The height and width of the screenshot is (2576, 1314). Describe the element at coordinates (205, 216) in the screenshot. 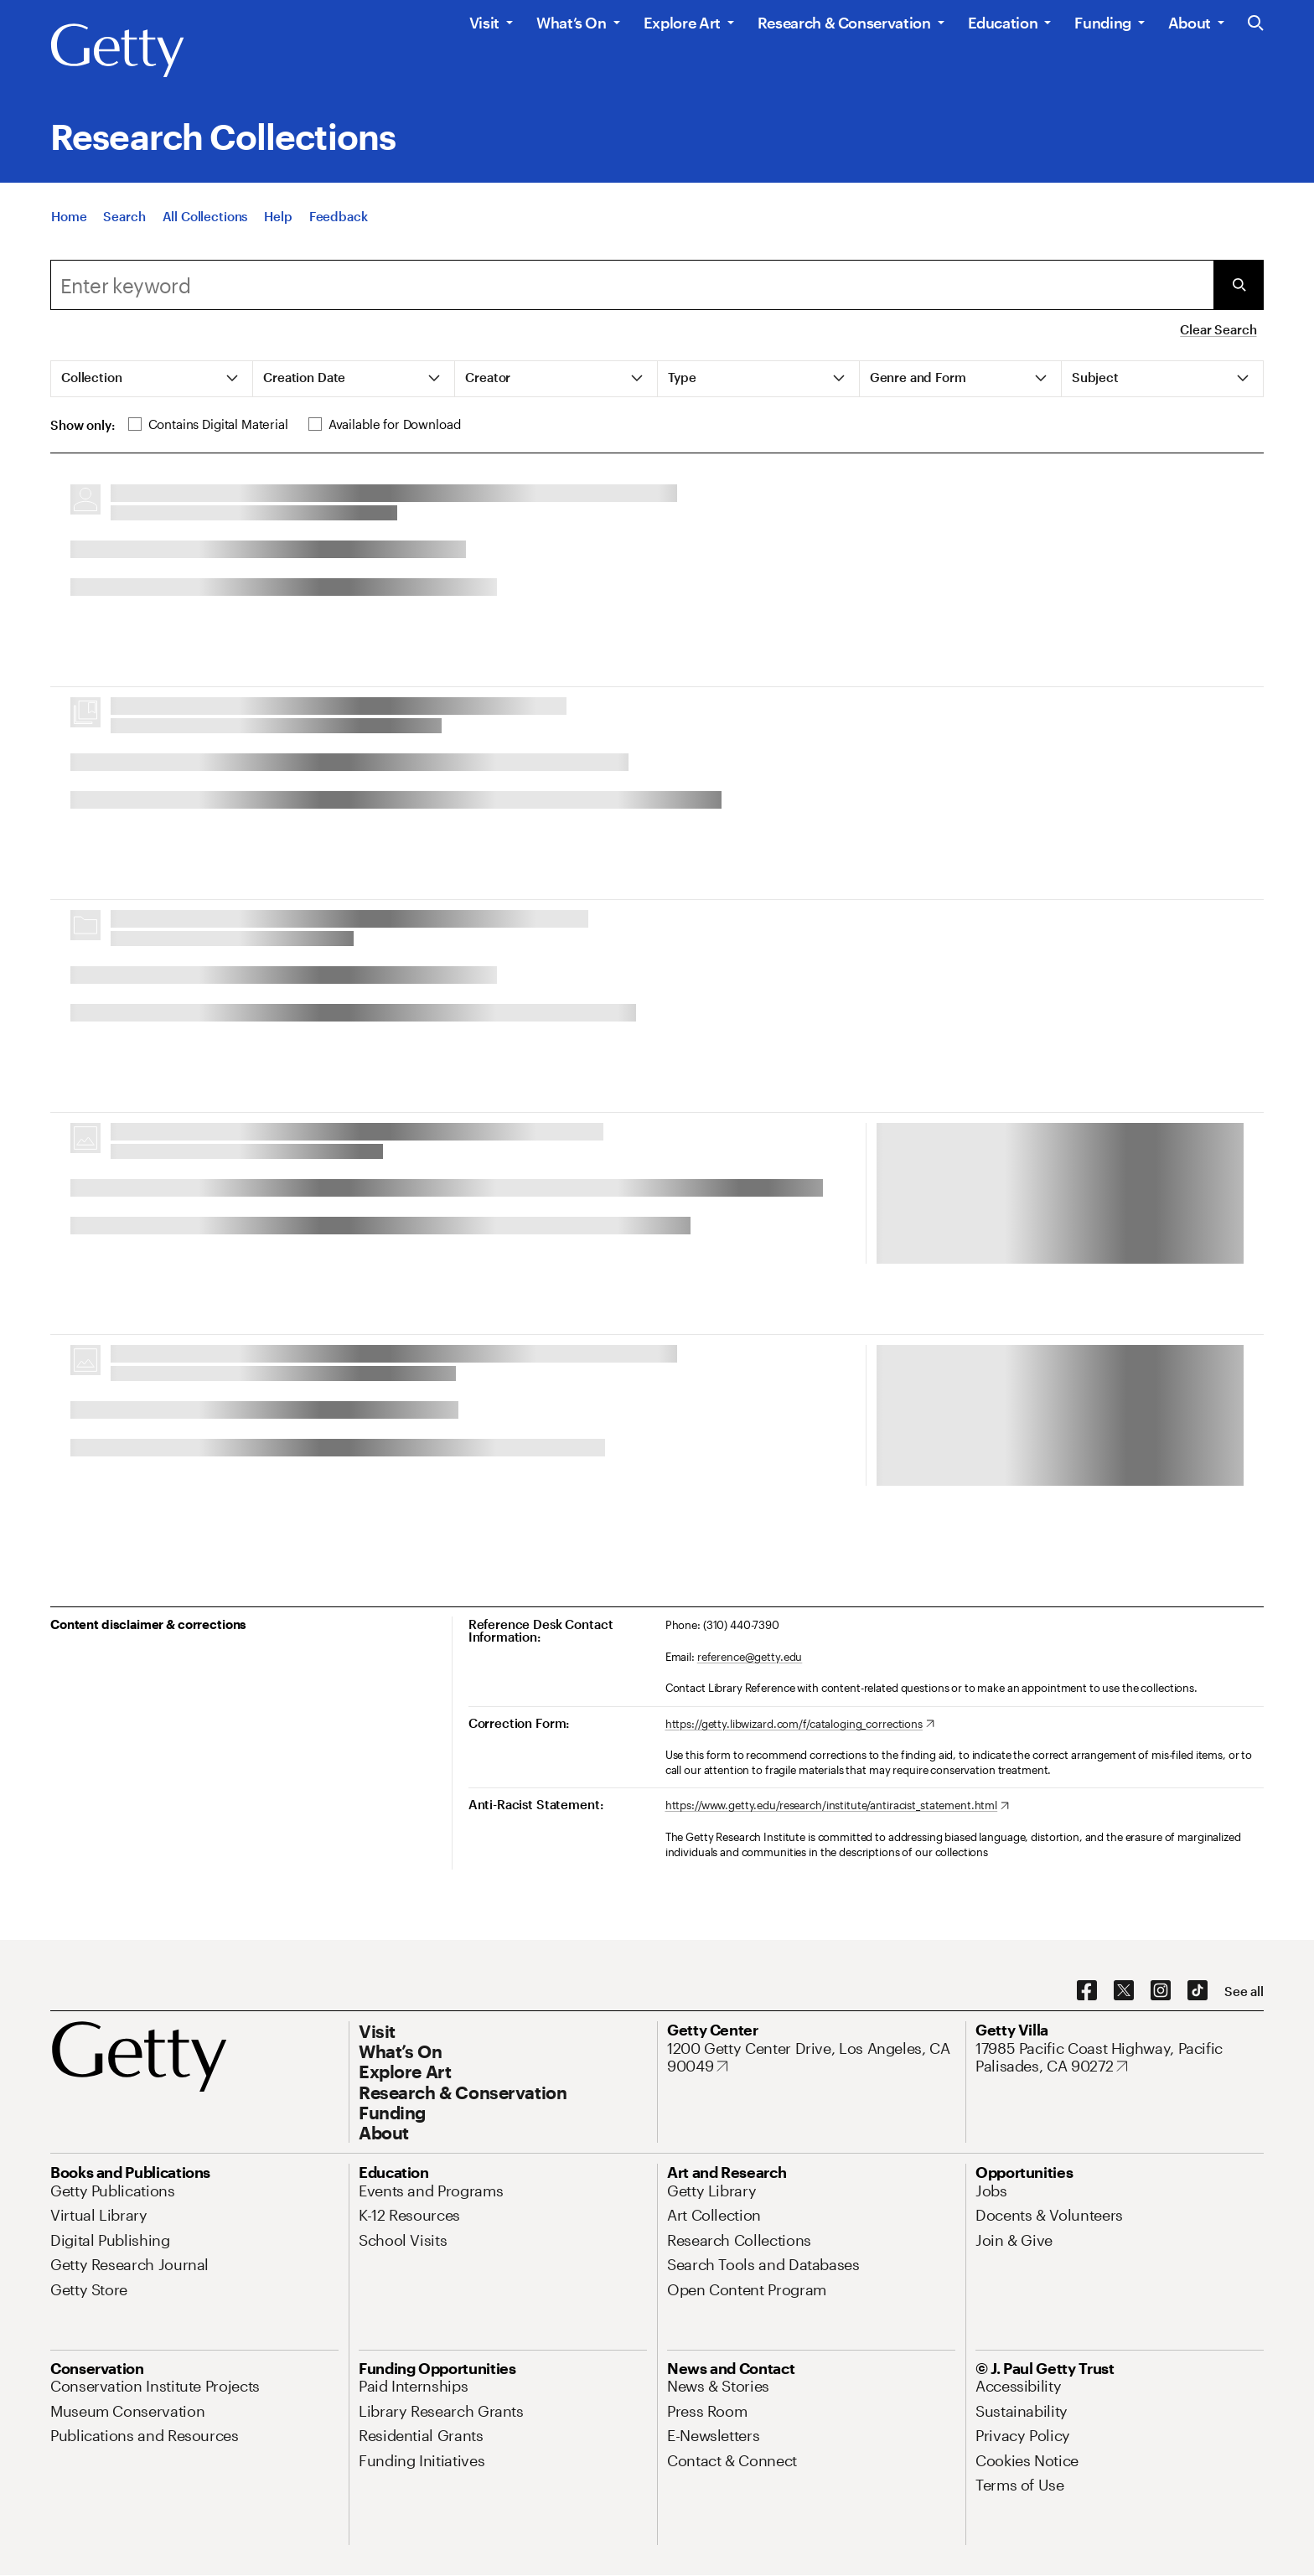

I see `[All Collections]` at that location.